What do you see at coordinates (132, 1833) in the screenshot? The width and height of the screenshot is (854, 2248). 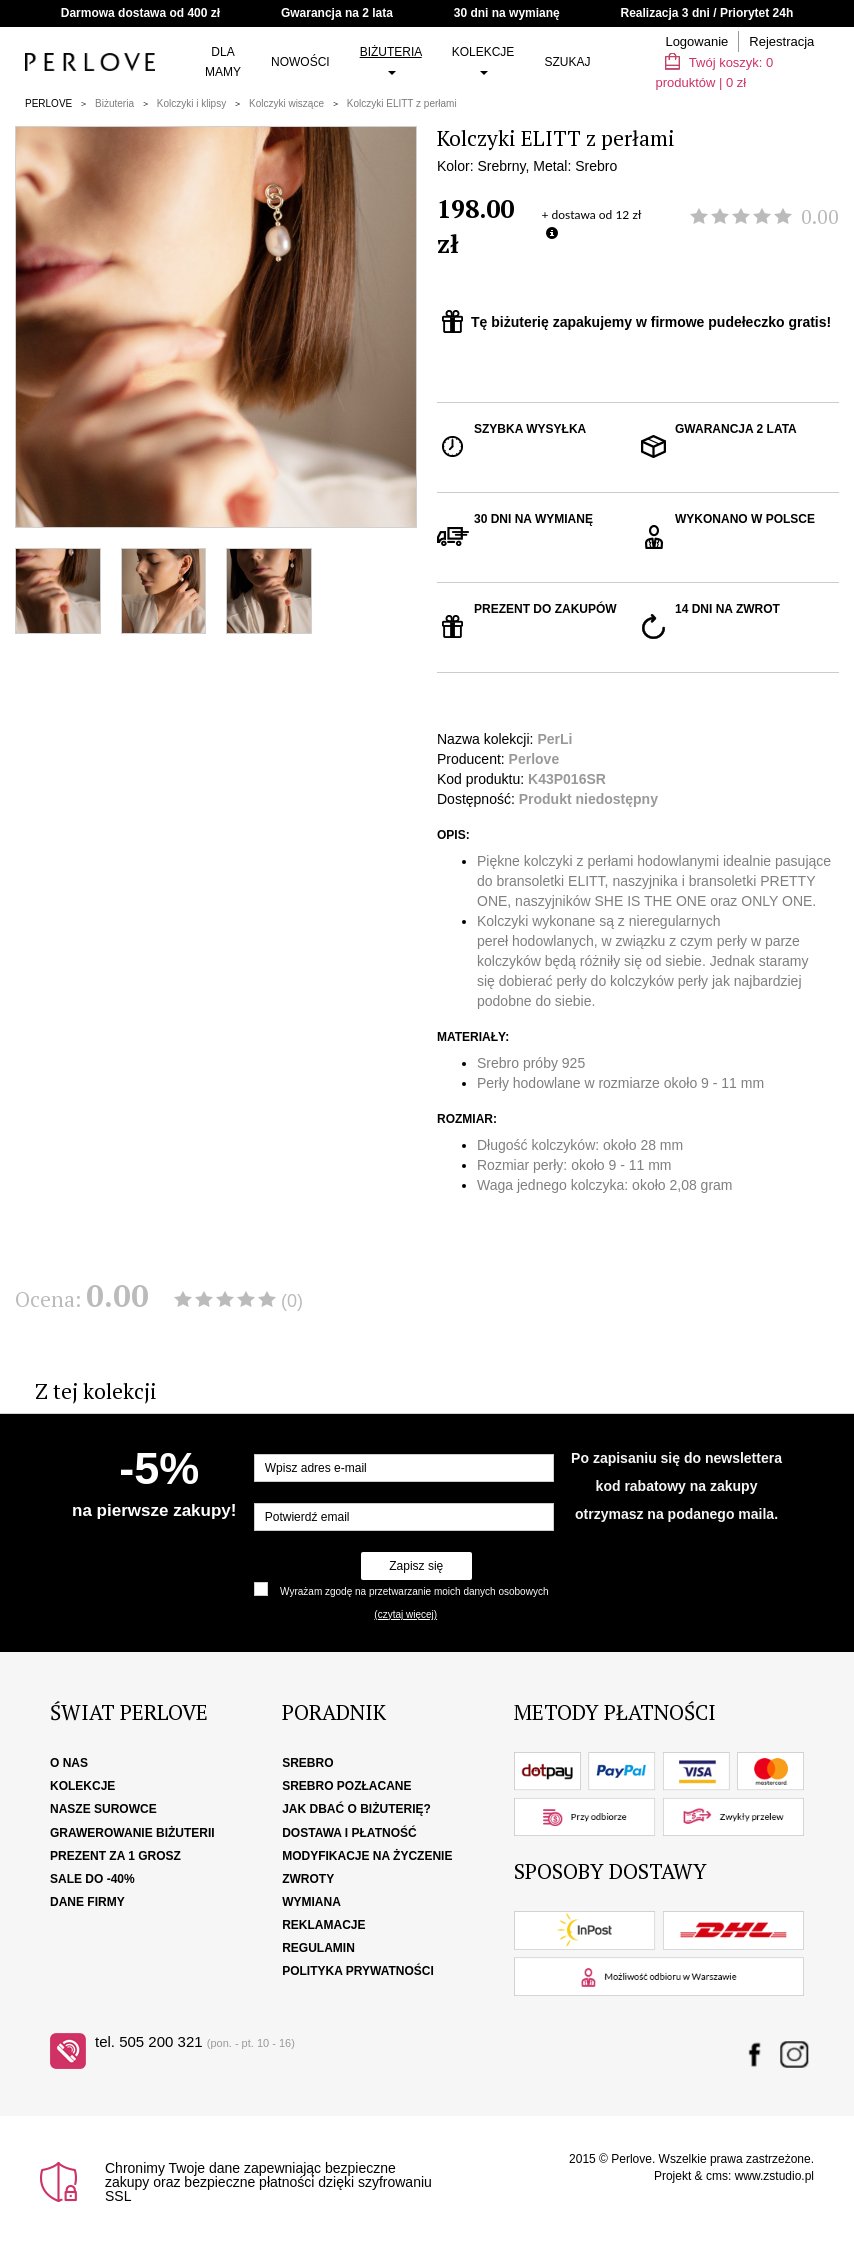 I see `Grawerowanie biżuterii` at bounding box center [132, 1833].